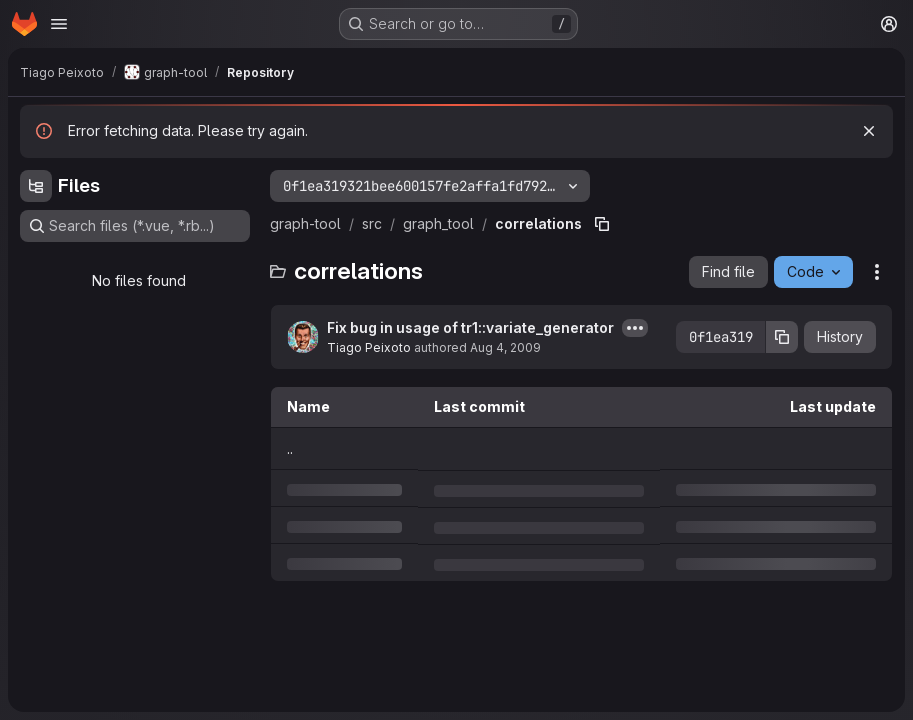 Image resolution: width=913 pixels, height=720 pixels. What do you see at coordinates (782, 337) in the screenshot?
I see `[Copy commit SHA]` at bounding box center [782, 337].